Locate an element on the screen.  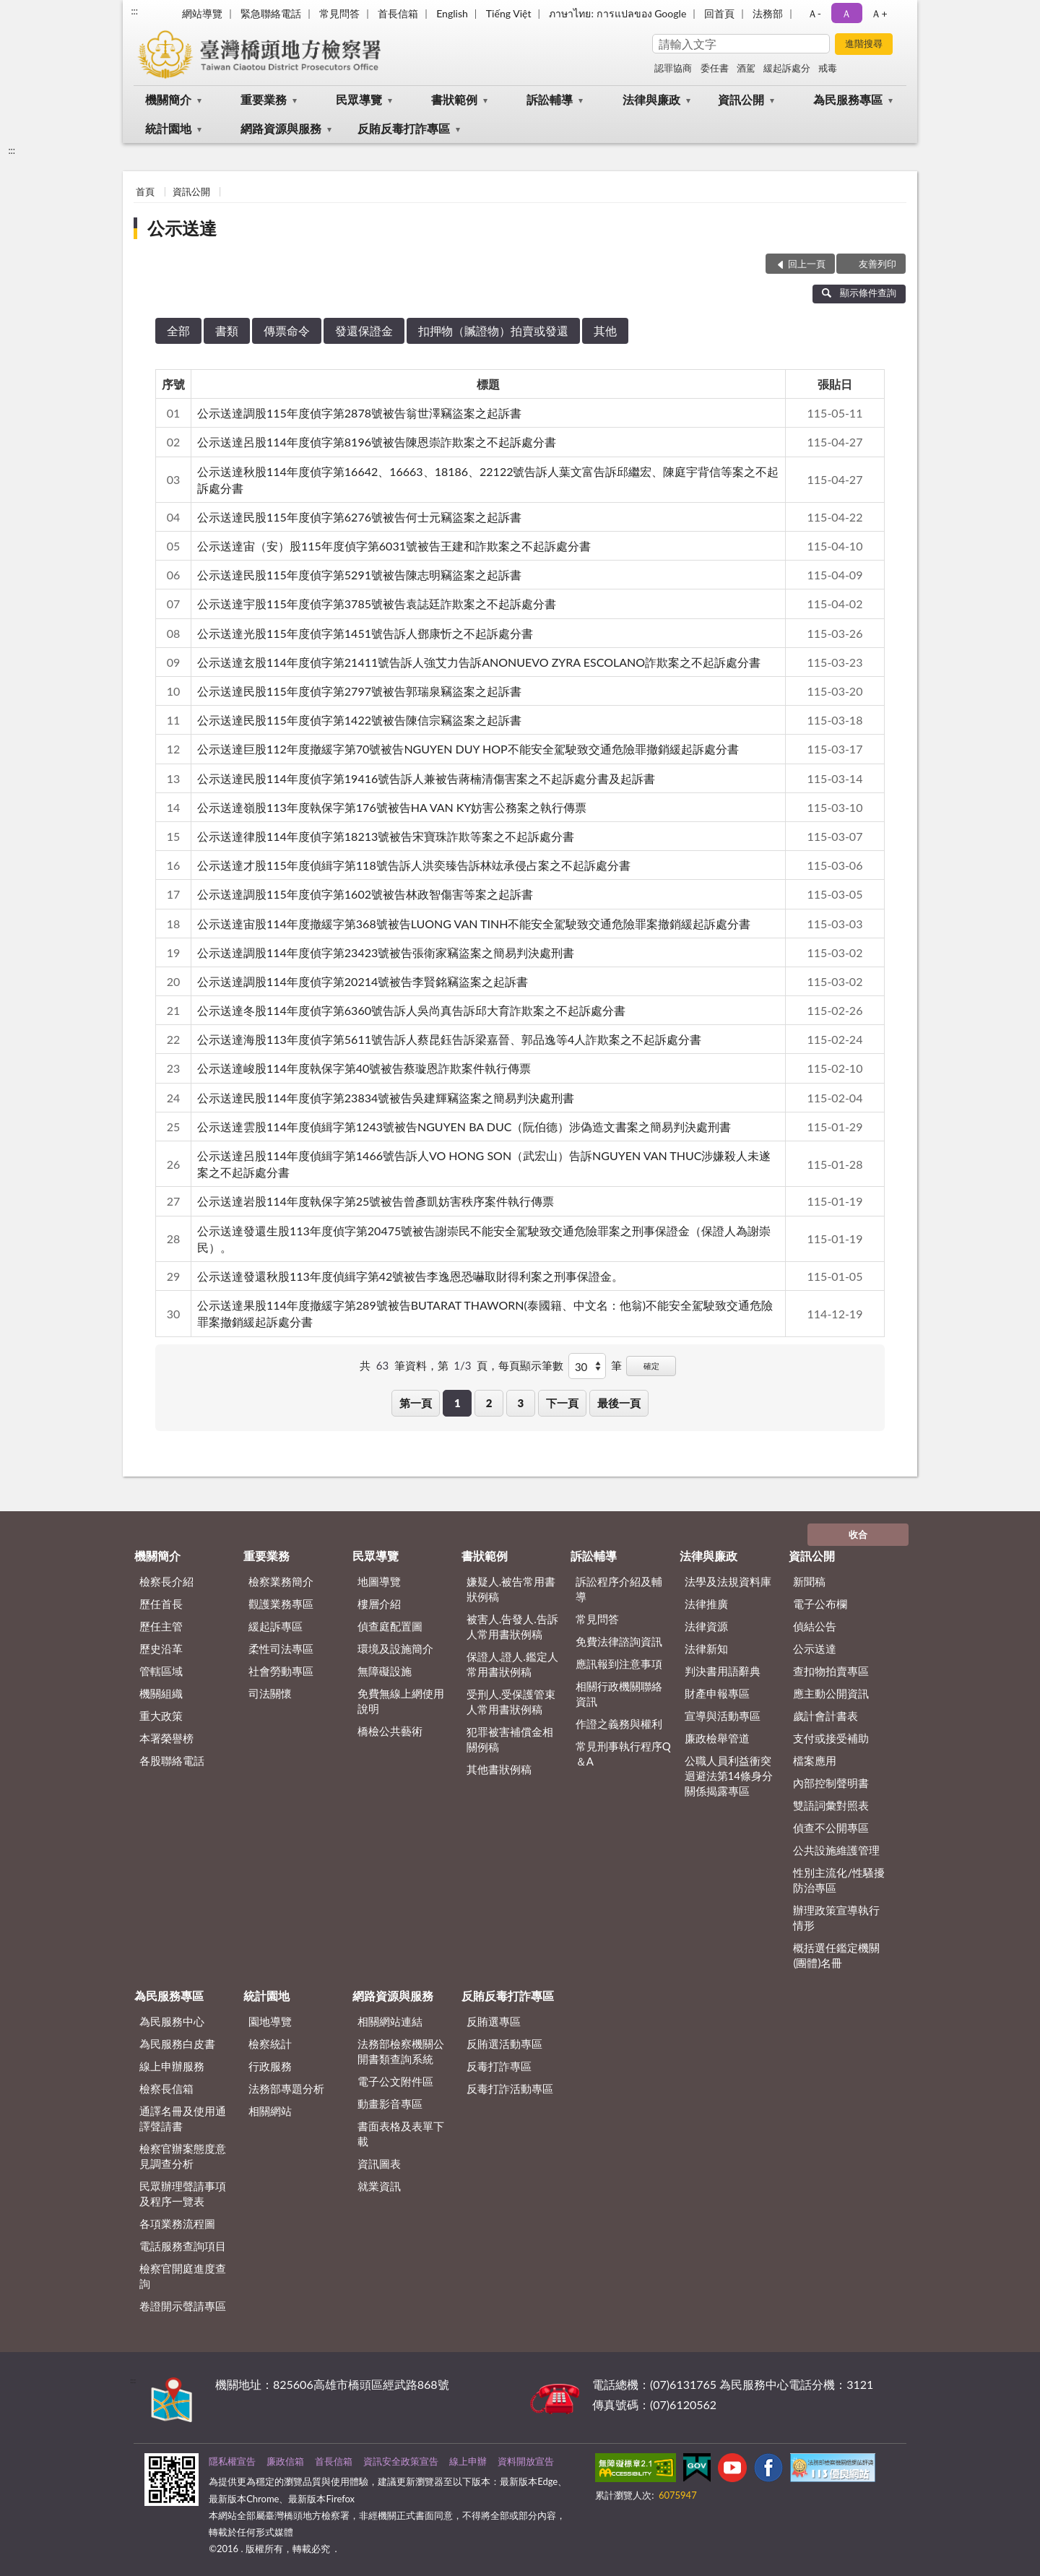
檢察長信箱 is located at coordinates (166, 2088).